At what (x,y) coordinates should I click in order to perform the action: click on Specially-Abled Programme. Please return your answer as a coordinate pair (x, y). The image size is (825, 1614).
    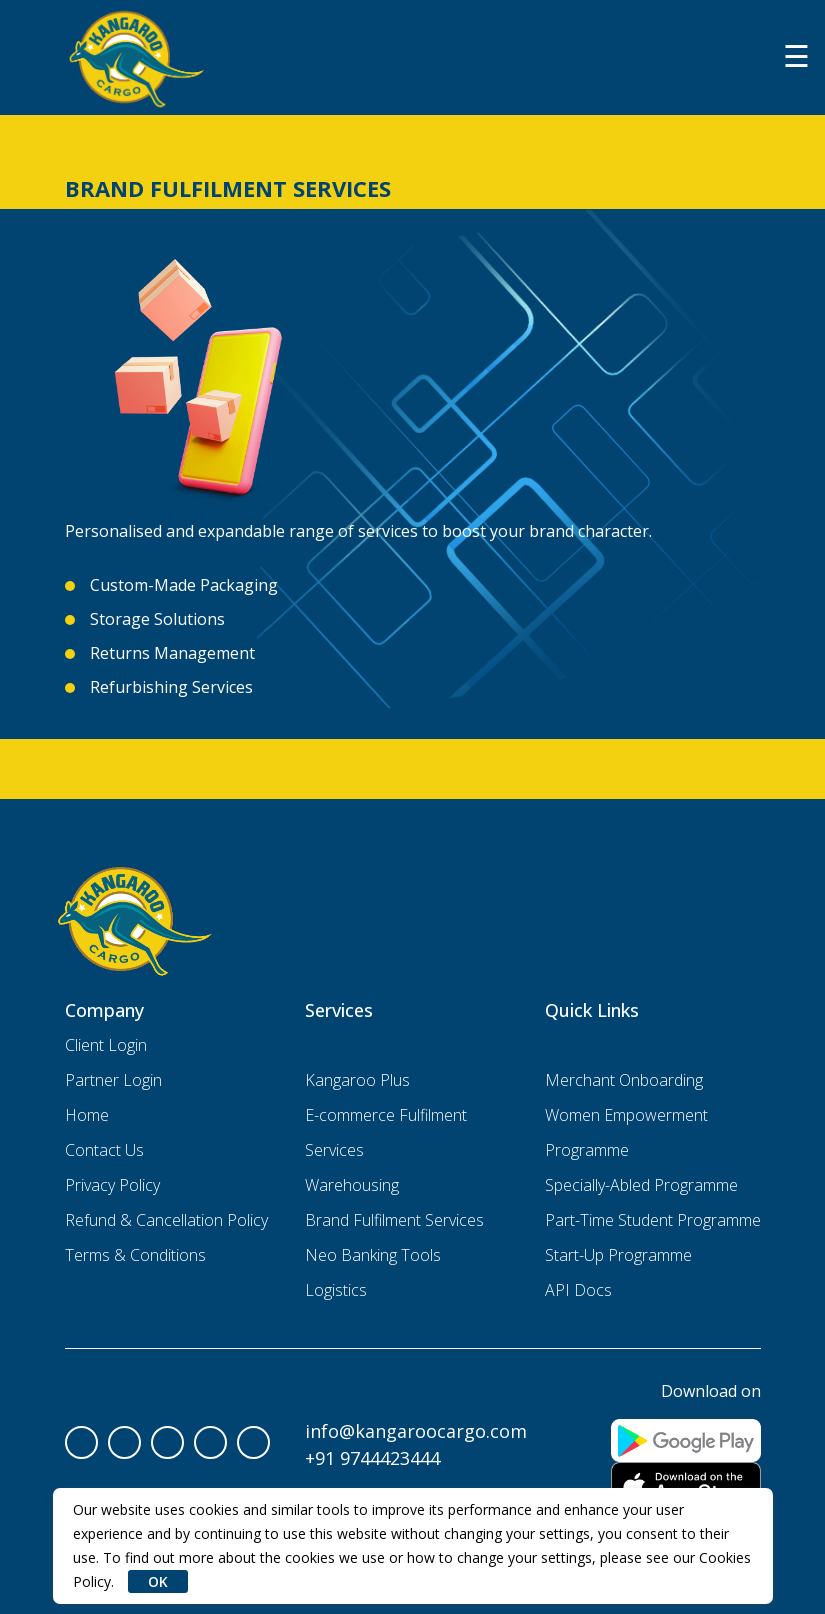
    Looking at the image, I should click on (641, 1185).